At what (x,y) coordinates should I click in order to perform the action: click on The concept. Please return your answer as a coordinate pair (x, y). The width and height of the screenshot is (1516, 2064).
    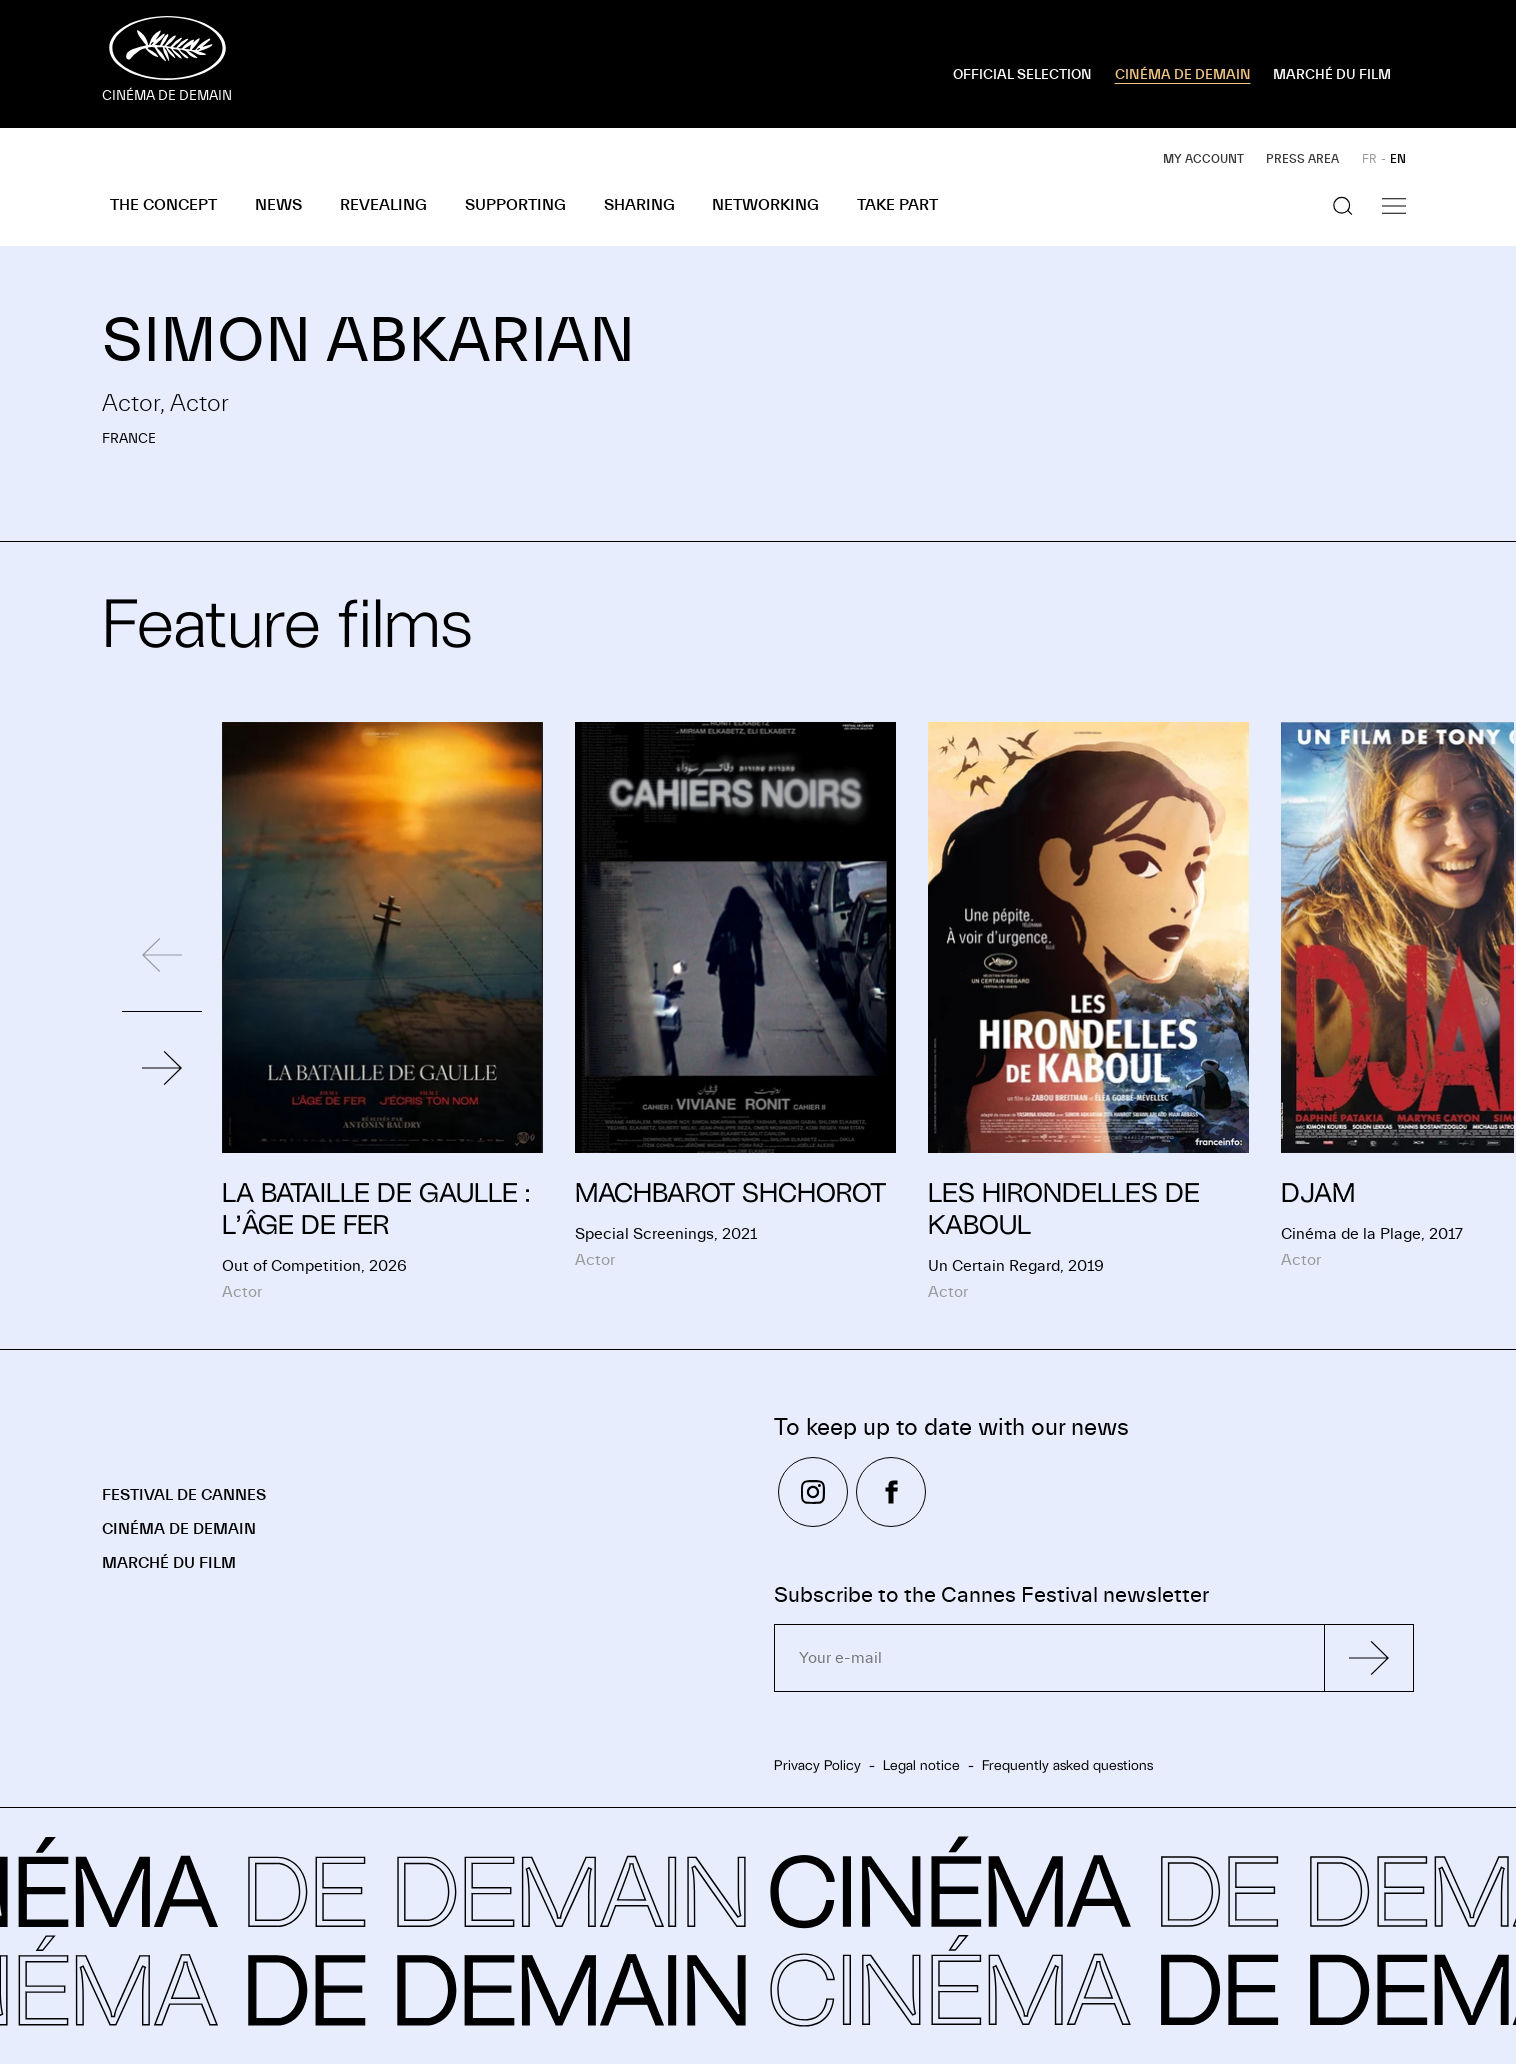
    Looking at the image, I should click on (163, 205).